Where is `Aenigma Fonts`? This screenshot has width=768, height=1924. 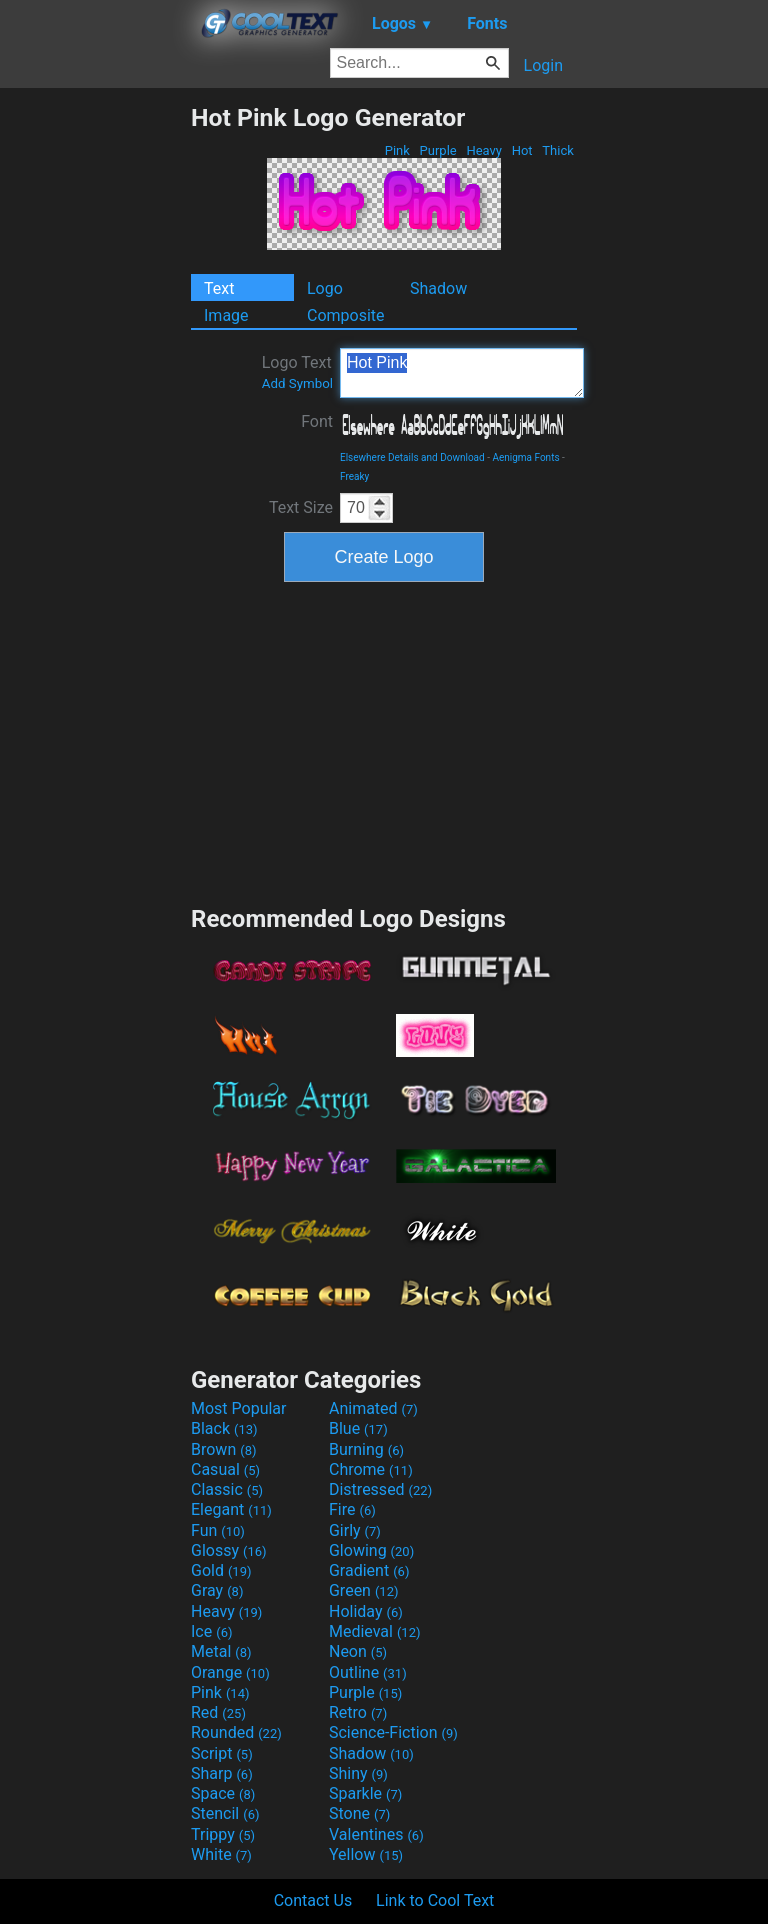
Aenigma Fonts is located at coordinates (525, 457).